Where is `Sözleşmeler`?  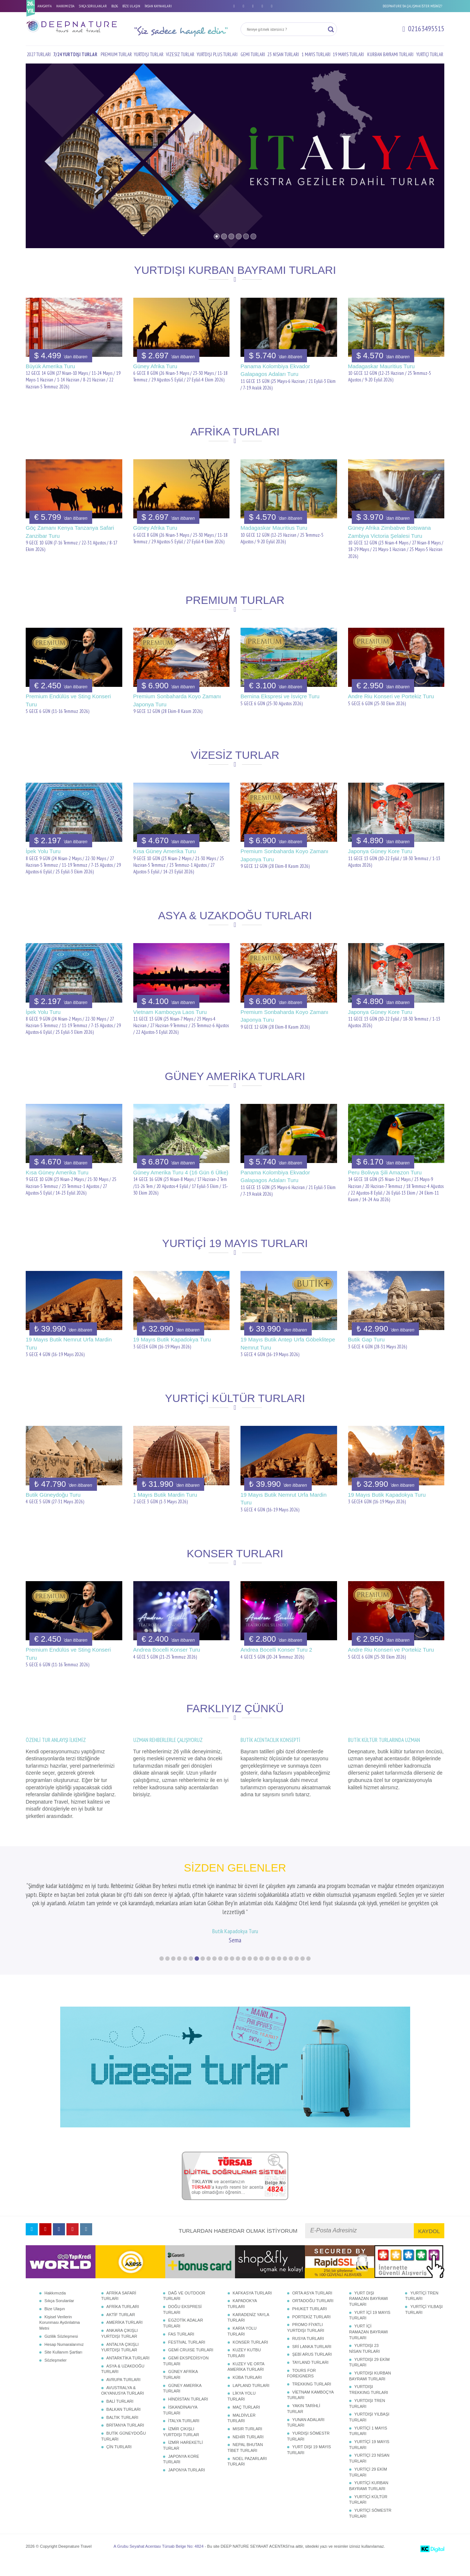
Sözleşmeler is located at coordinates (55, 2374).